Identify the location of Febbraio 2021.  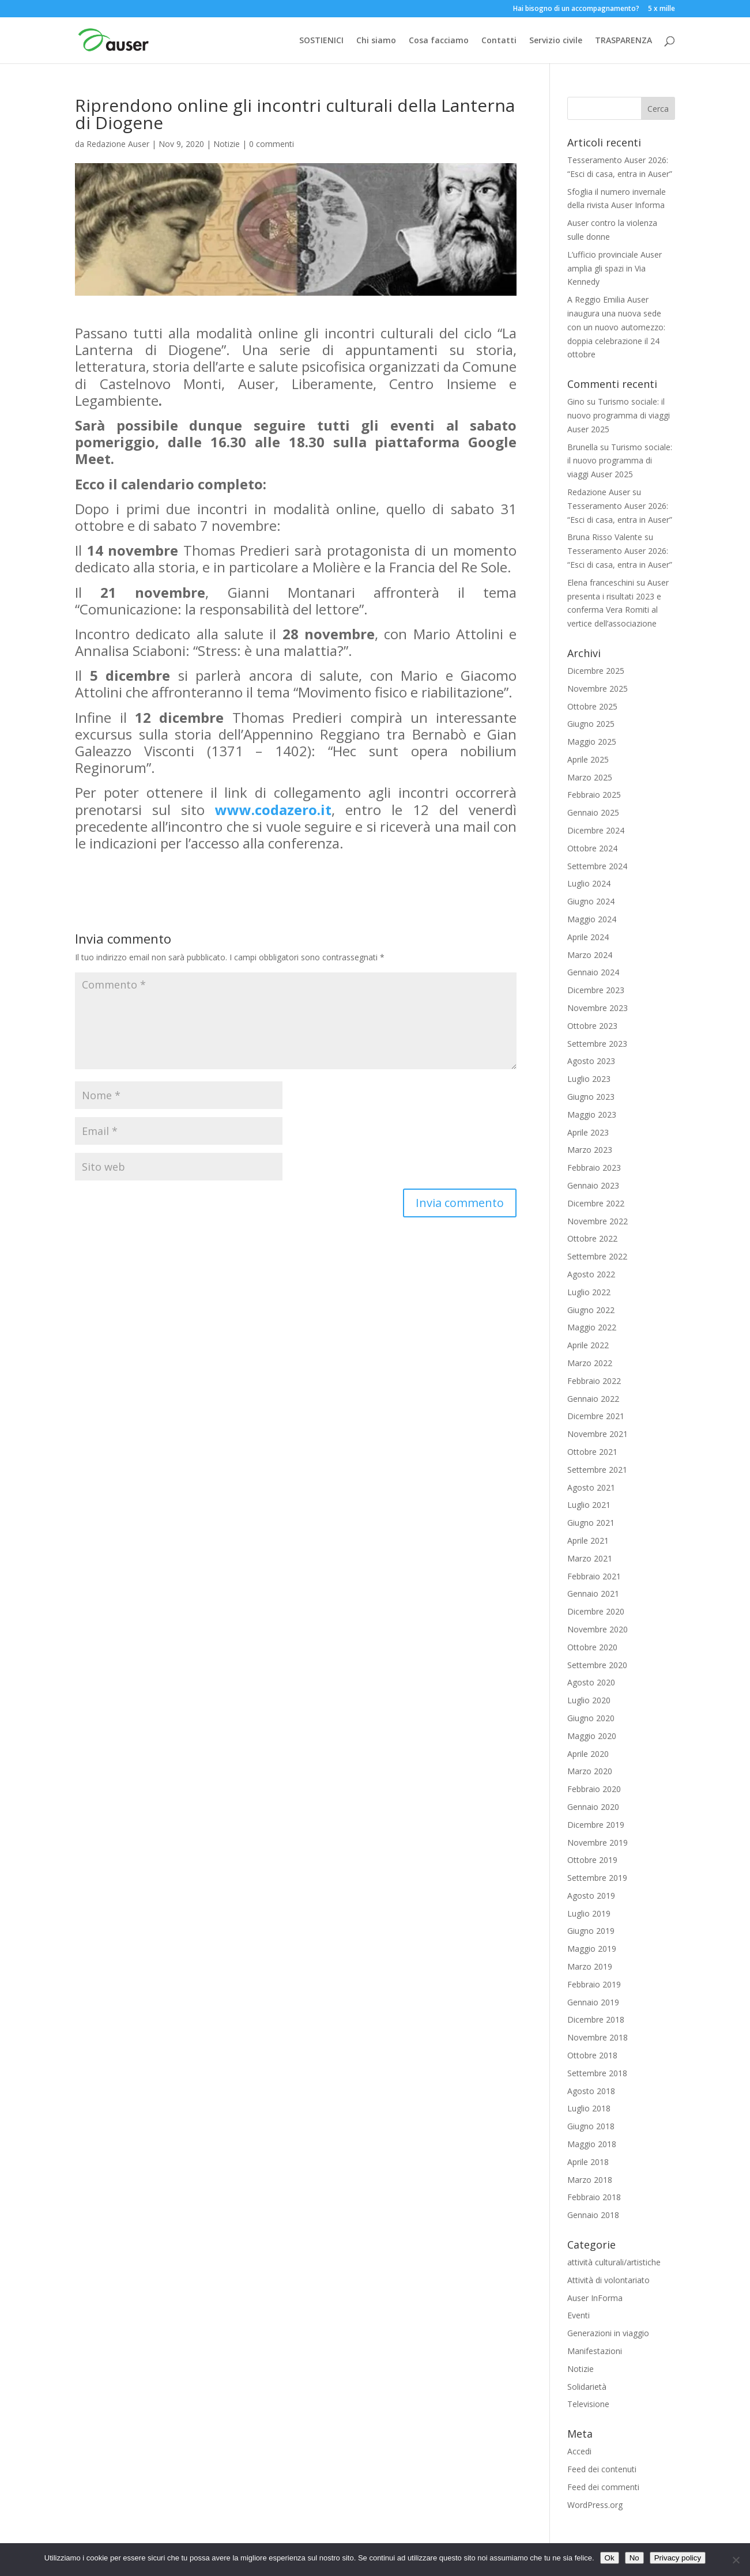
(594, 1576).